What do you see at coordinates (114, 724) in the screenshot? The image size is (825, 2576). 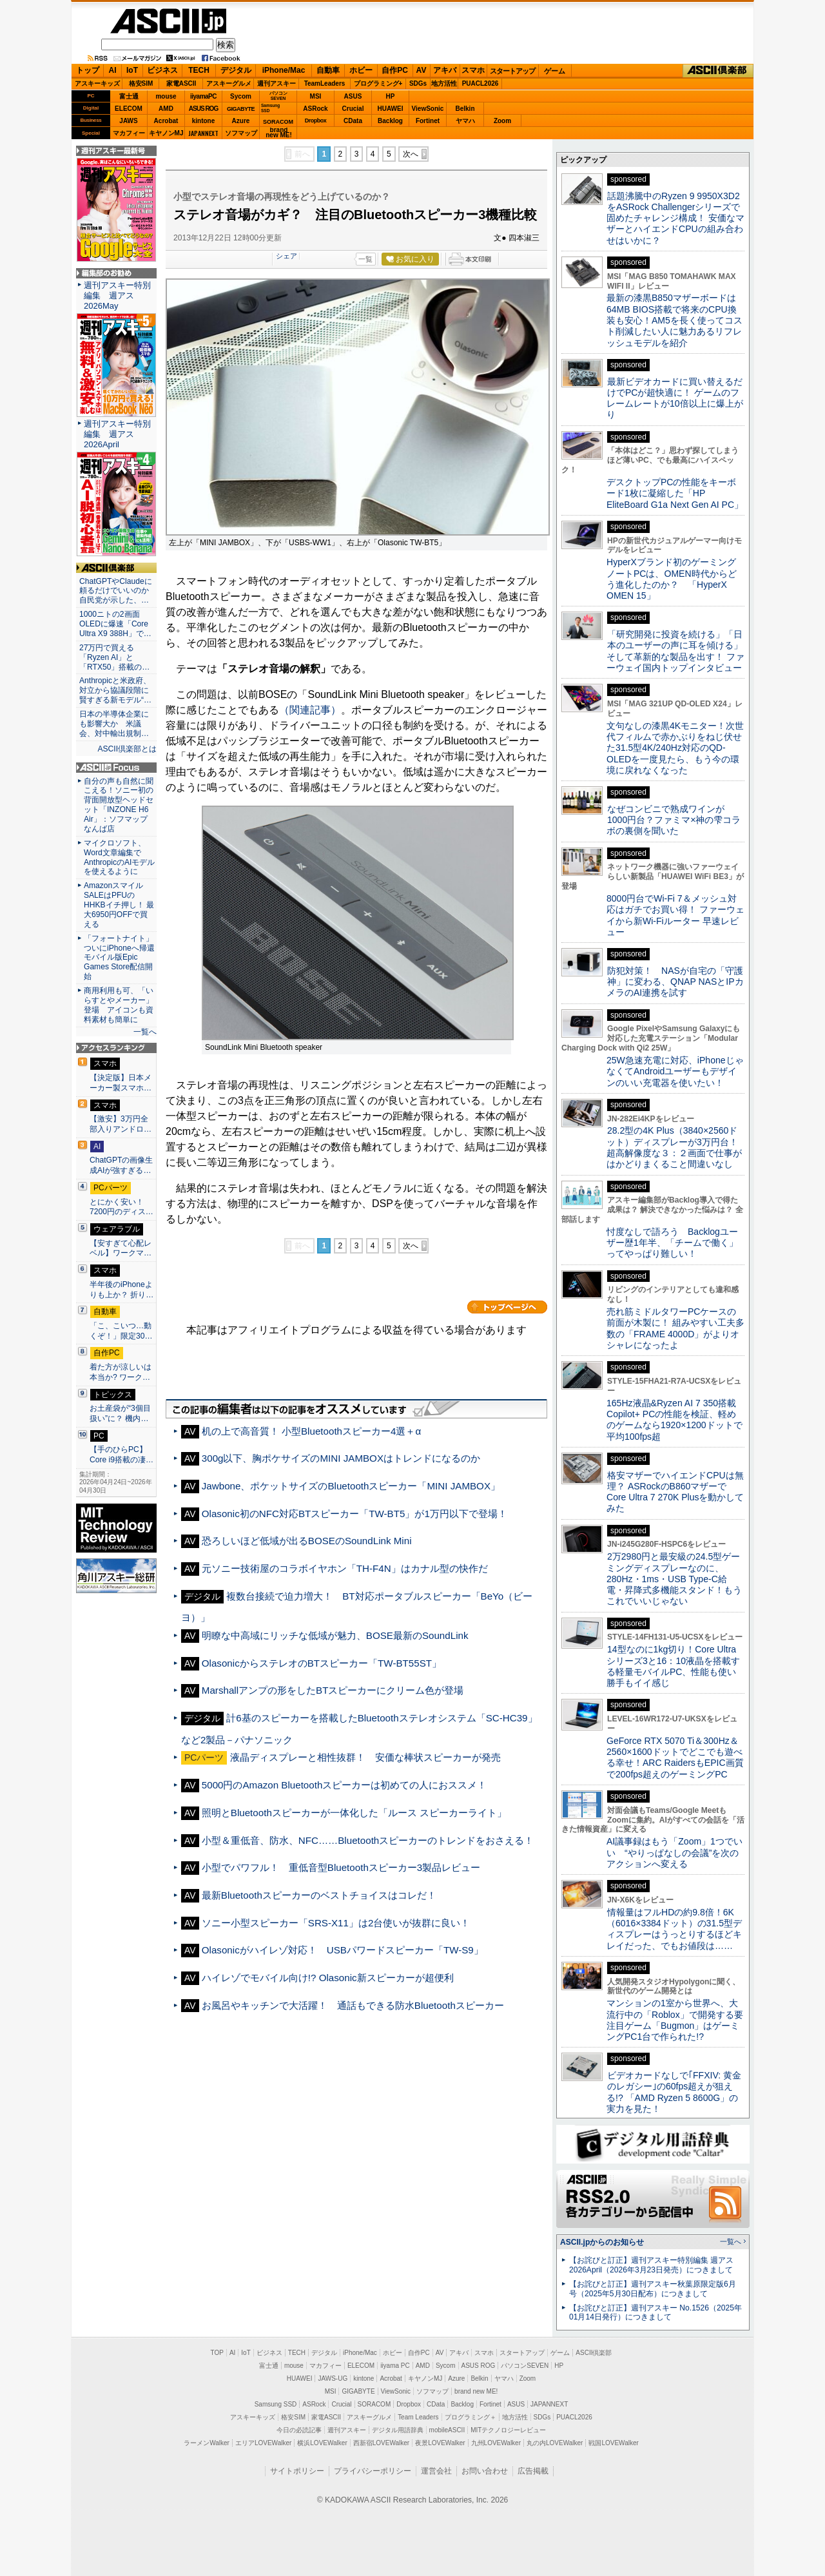 I see `日本の半導体企業にも影響大か 米議会、対中輸出規制…` at bounding box center [114, 724].